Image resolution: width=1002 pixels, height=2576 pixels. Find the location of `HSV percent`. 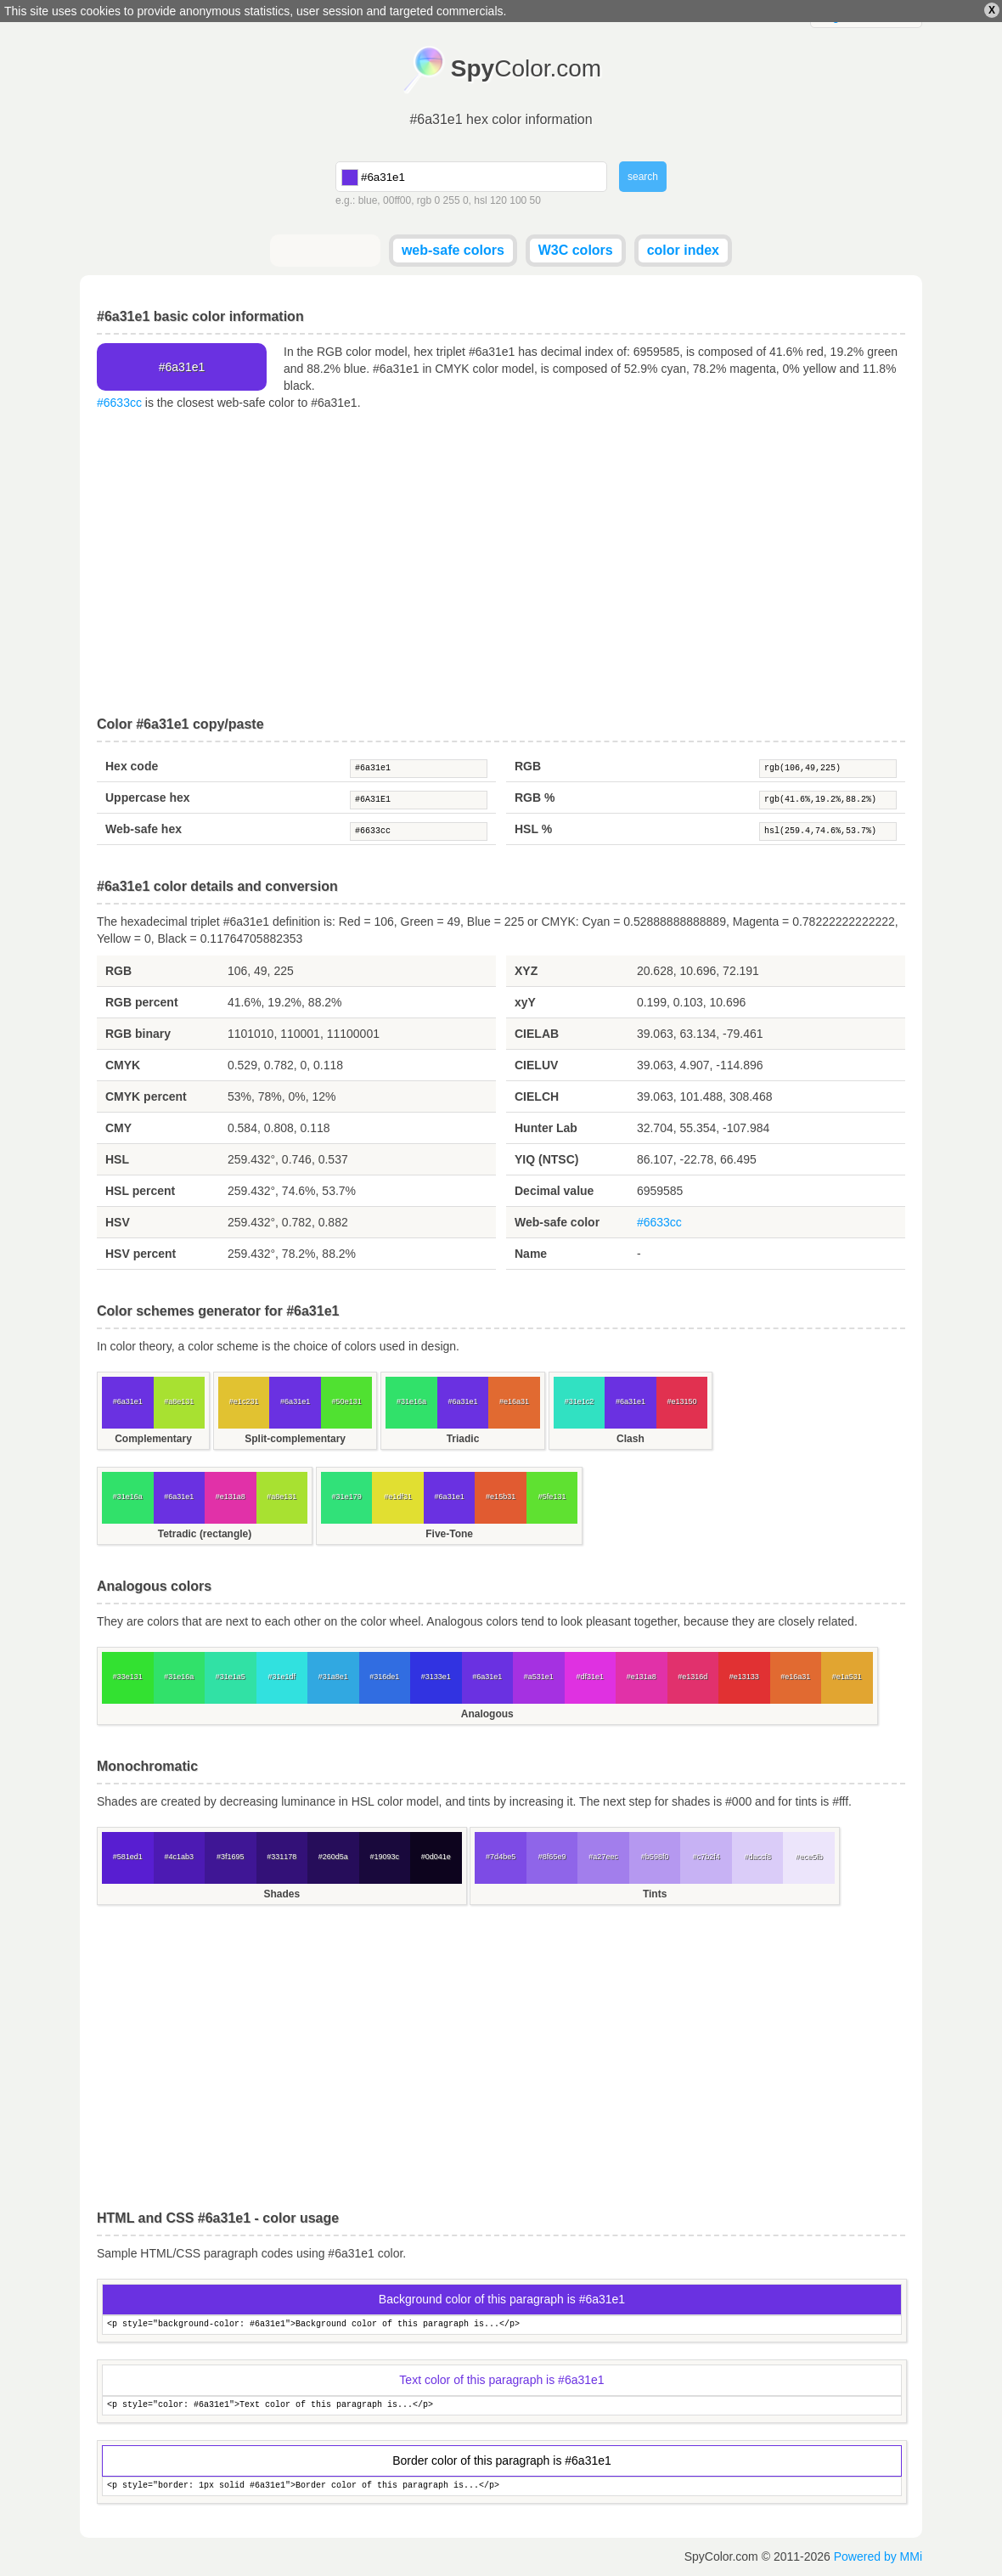

HSV percent is located at coordinates (140, 1253).